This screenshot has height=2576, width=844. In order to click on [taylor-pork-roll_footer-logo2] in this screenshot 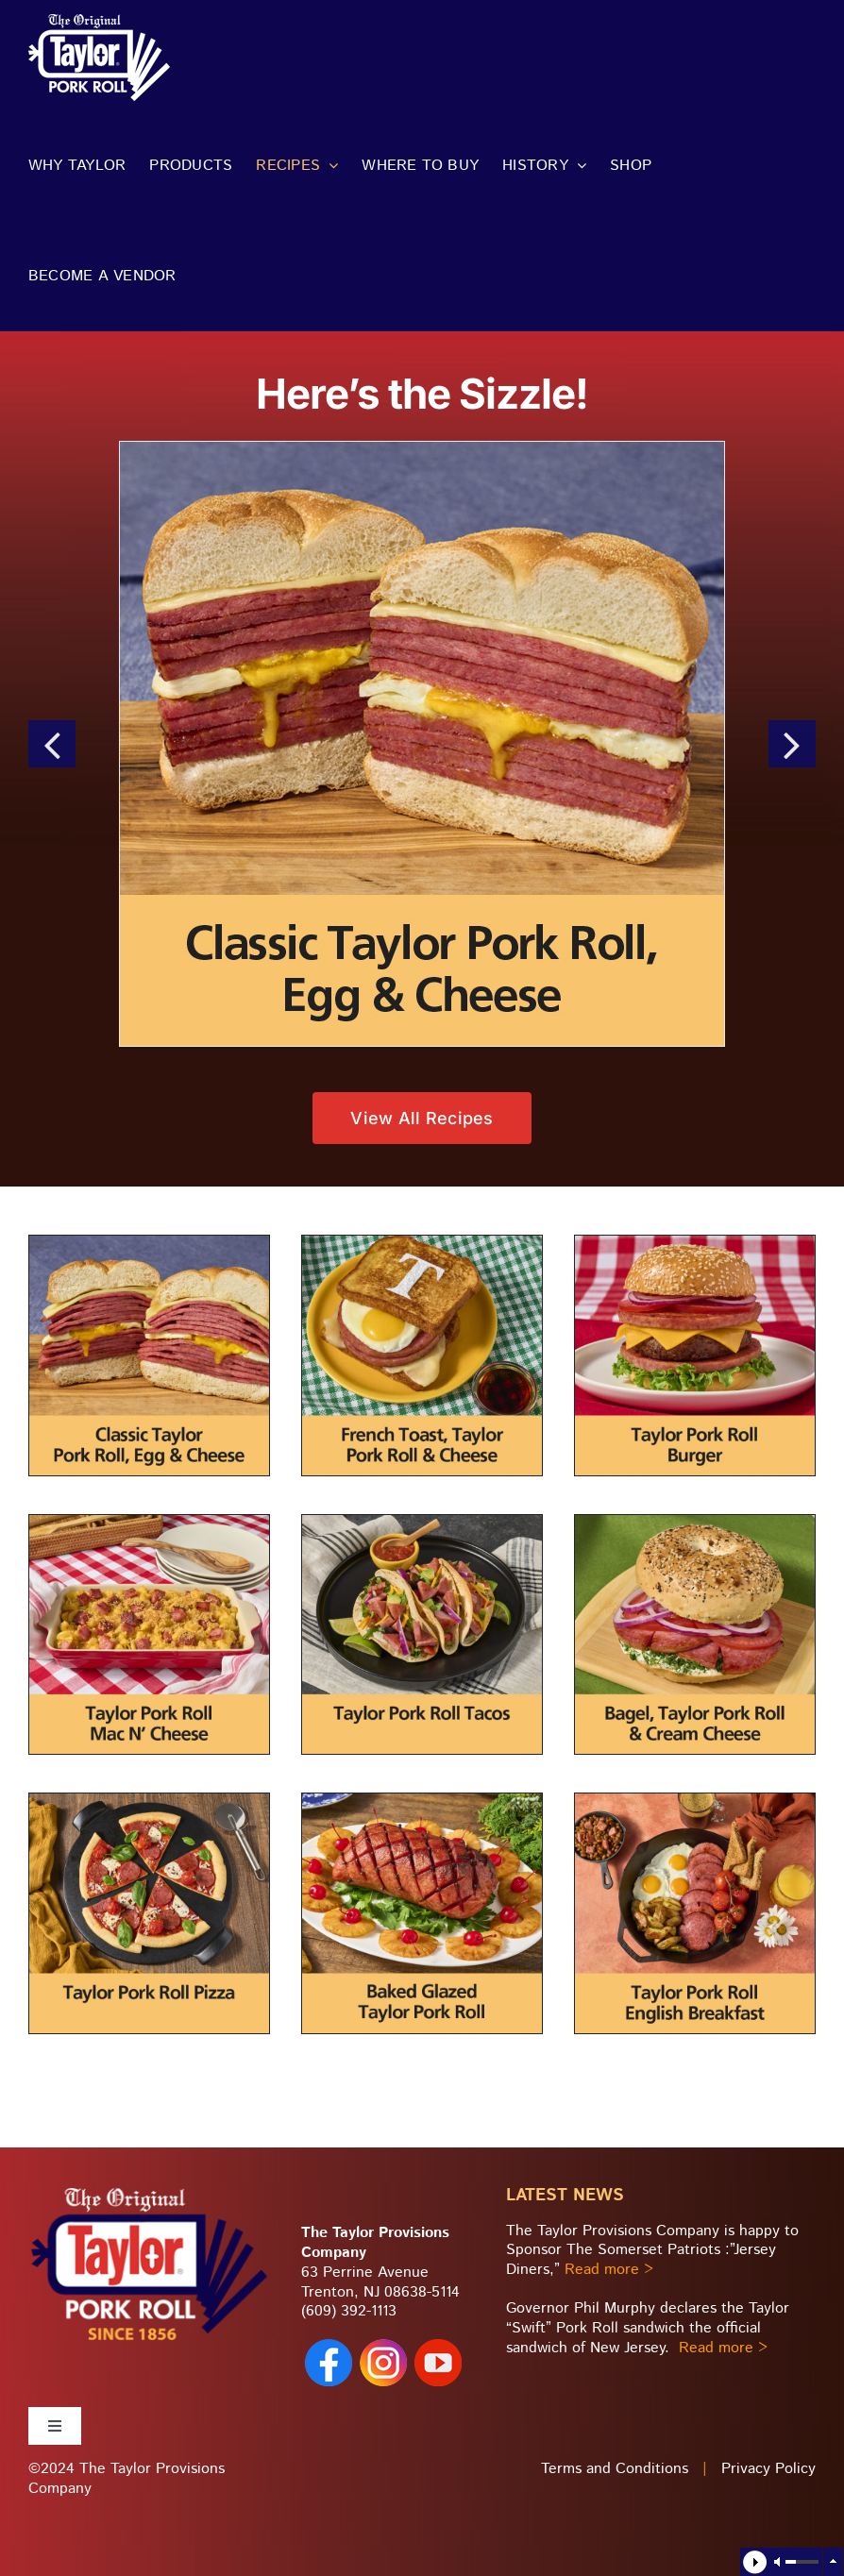, I will do `click(149, 2192)`.